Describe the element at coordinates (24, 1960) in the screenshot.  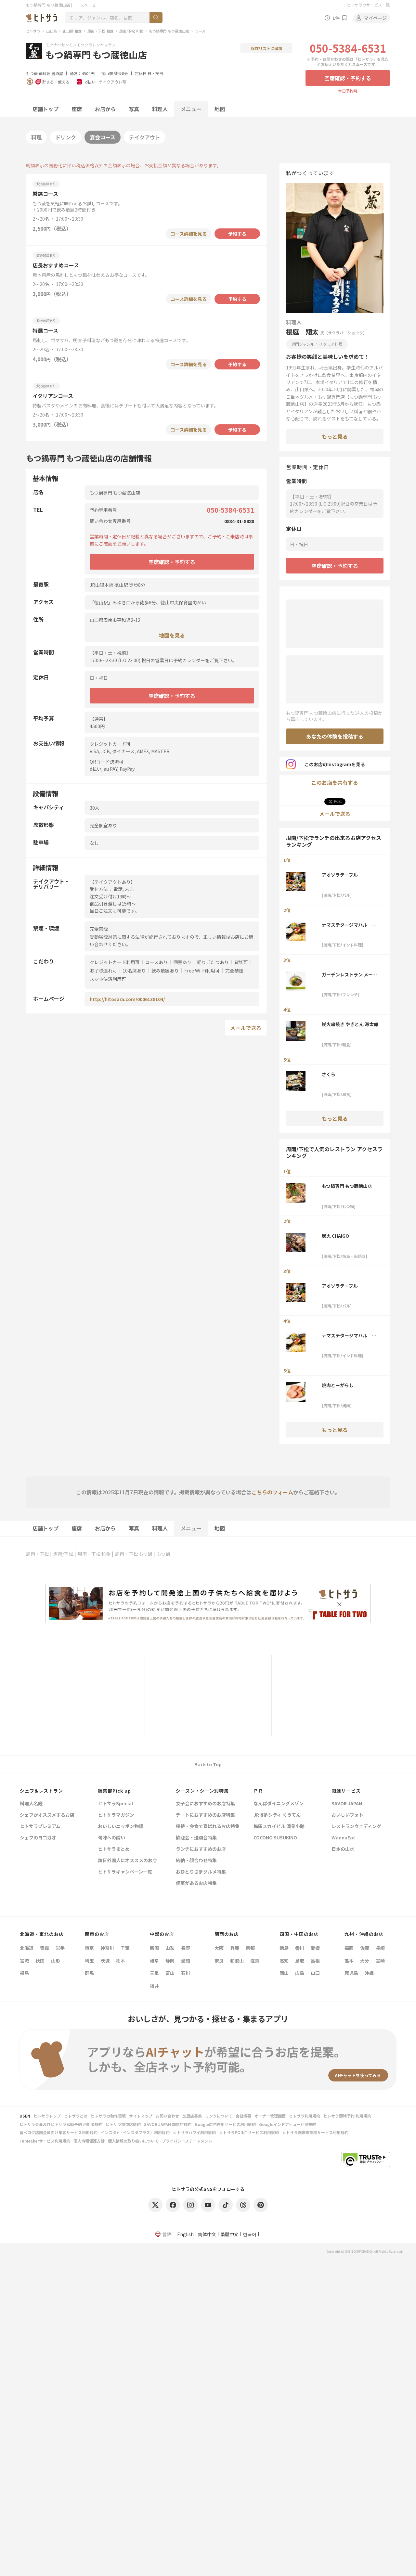
I see `宮城` at that location.